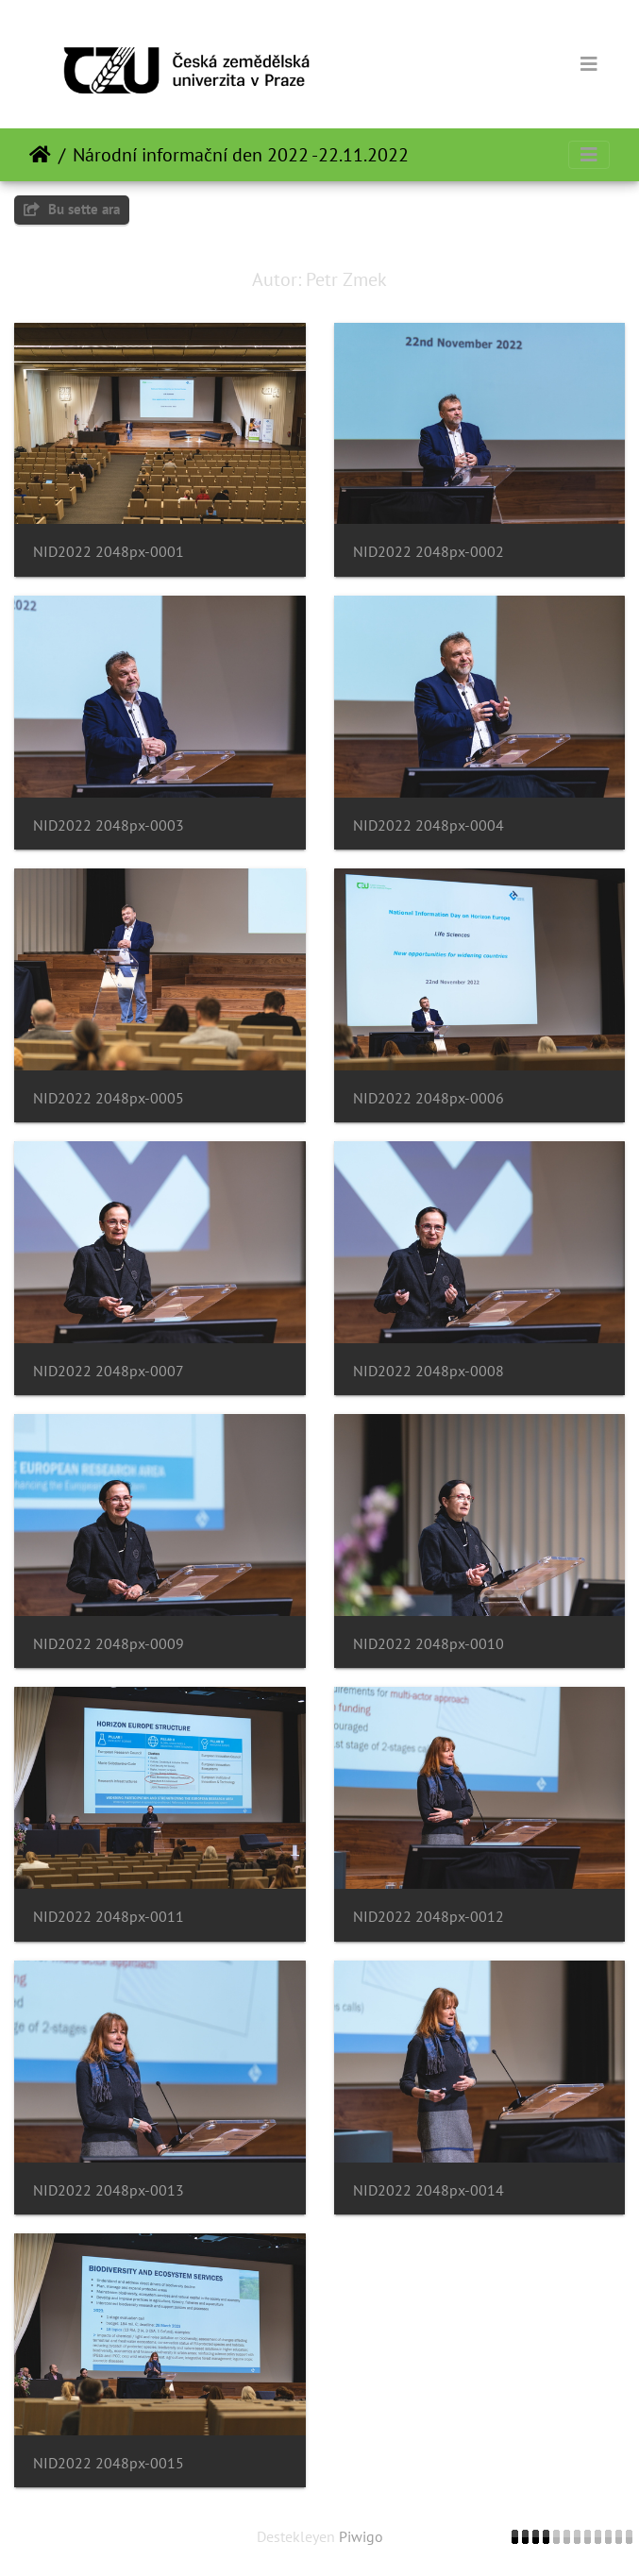 The image size is (639, 2576). Describe the element at coordinates (108, 1917) in the screenshot. I see `NID2022 2048px-0011` at that location.